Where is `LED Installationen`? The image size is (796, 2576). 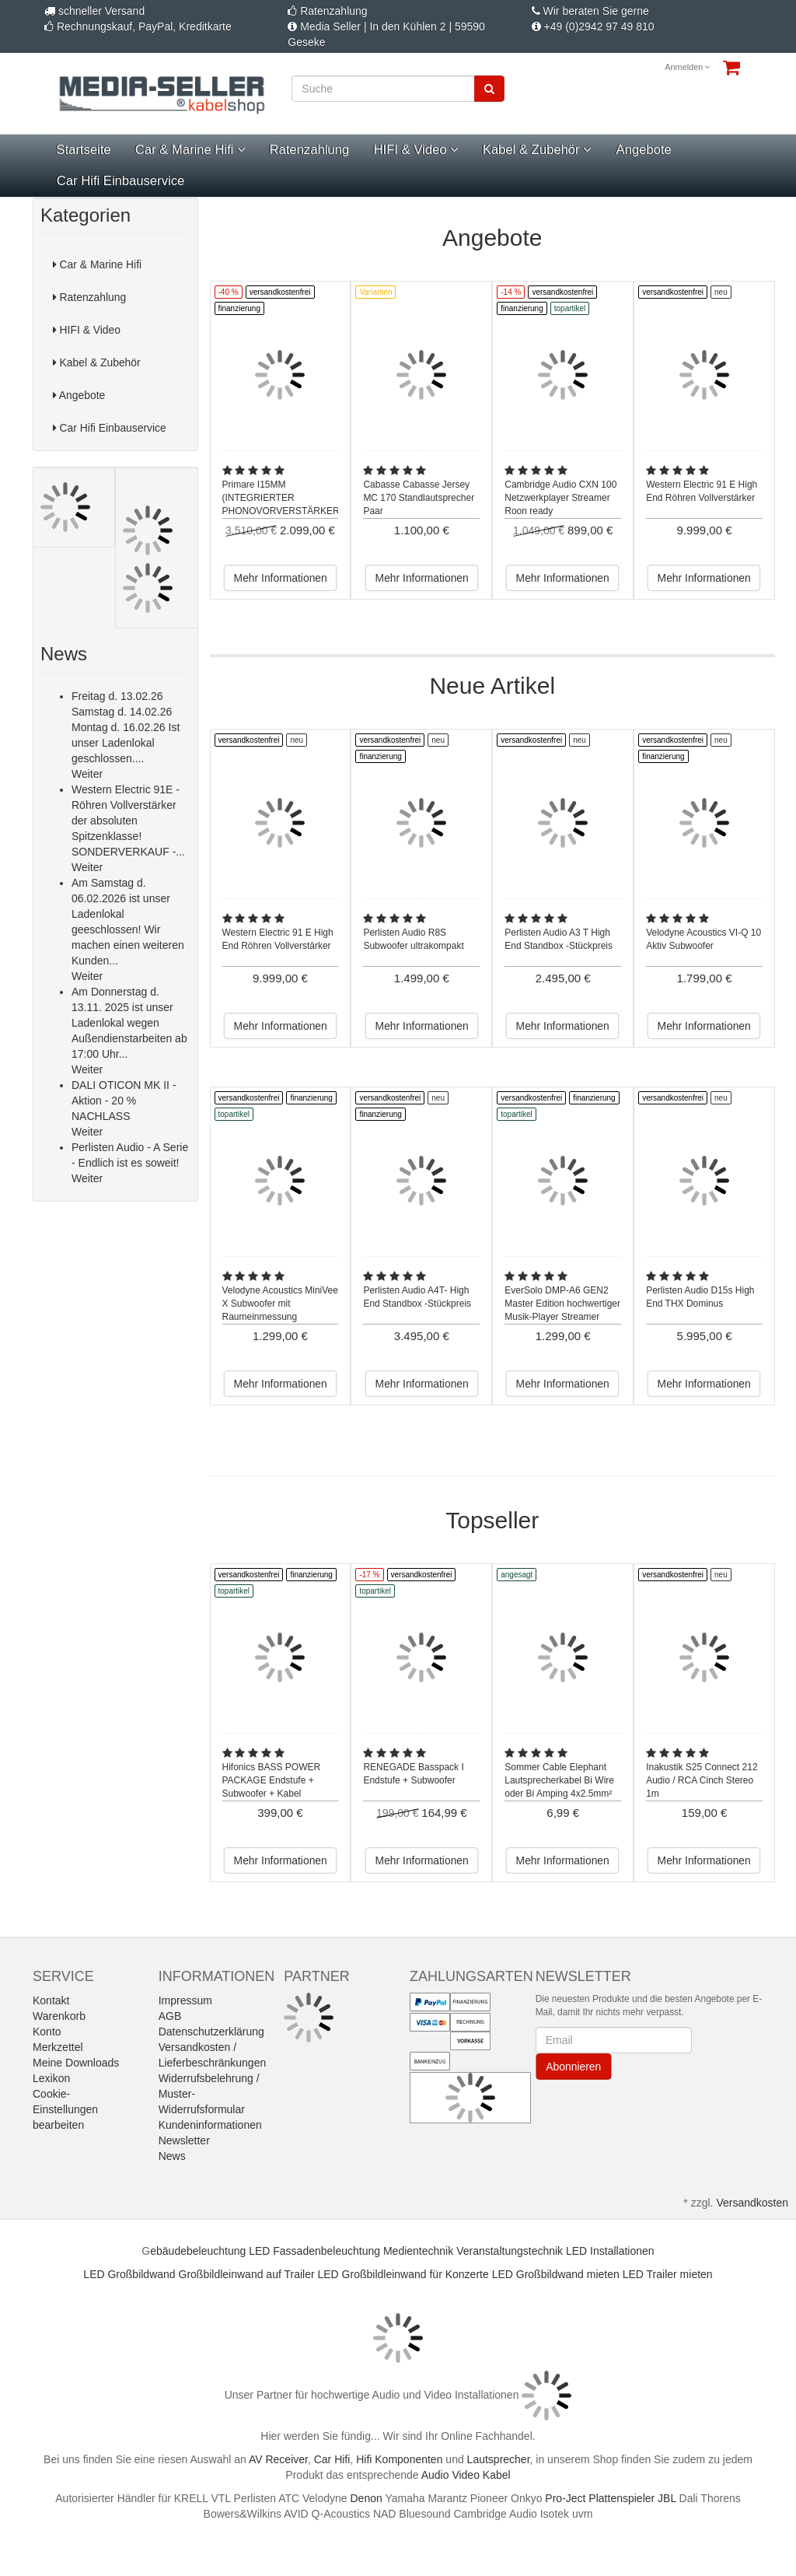
LED Installationen is located at coordinates (610, 2251).